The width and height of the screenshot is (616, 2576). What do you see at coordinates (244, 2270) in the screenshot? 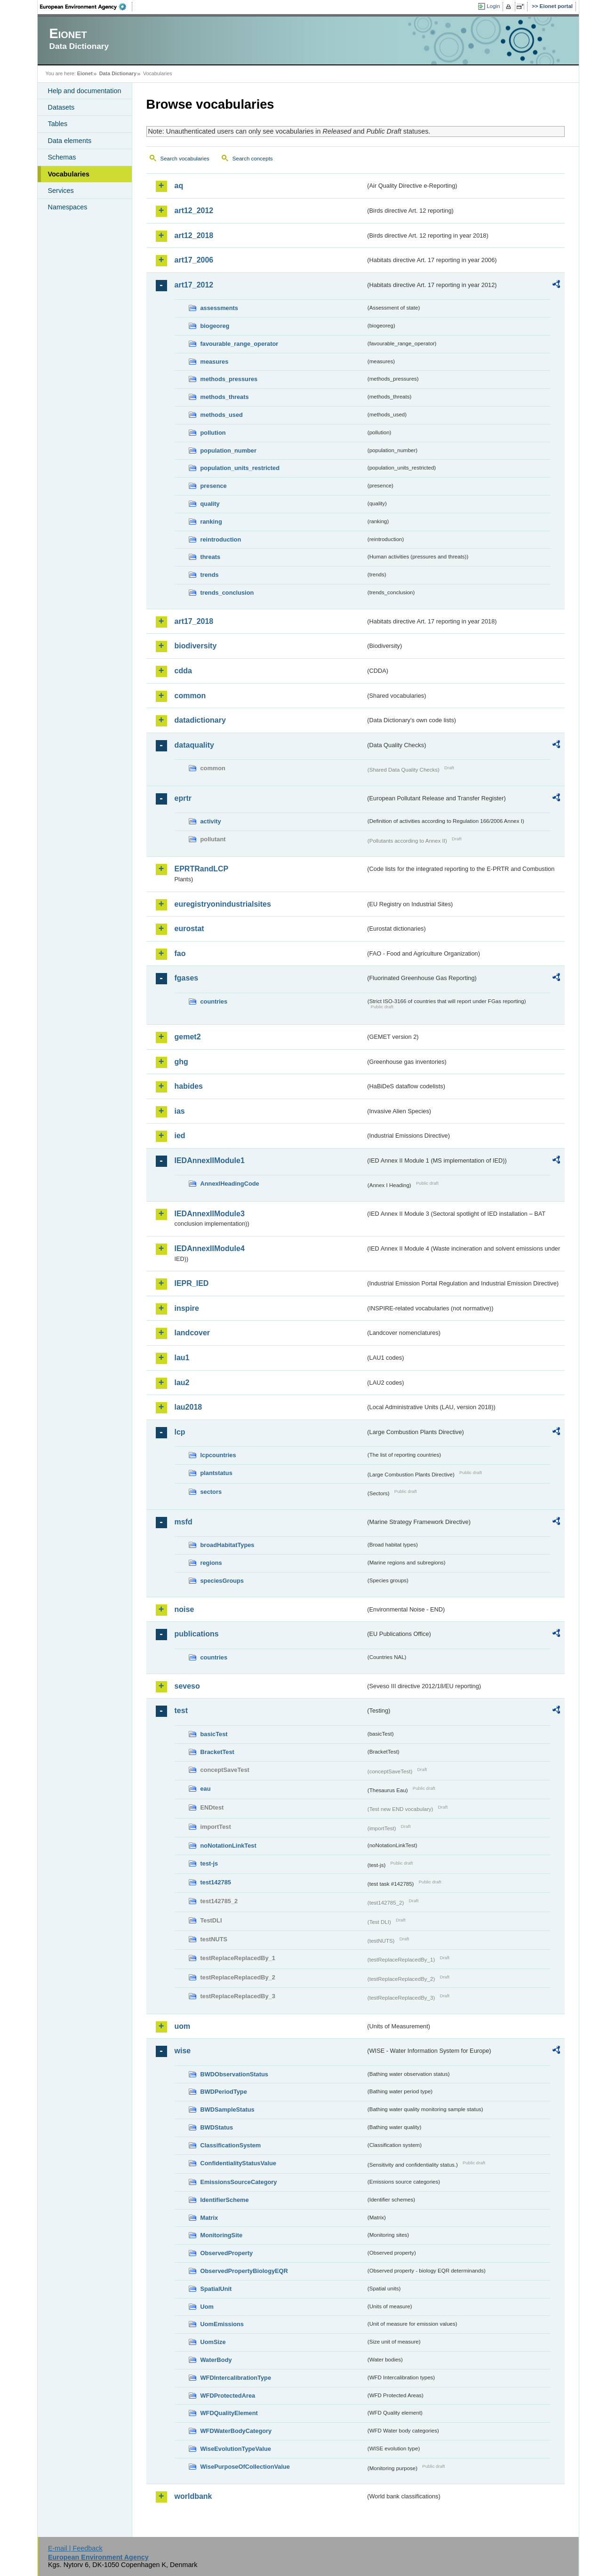
I see `ObservedPropertyBiologyEQR` at bounding box center [244, 2270].